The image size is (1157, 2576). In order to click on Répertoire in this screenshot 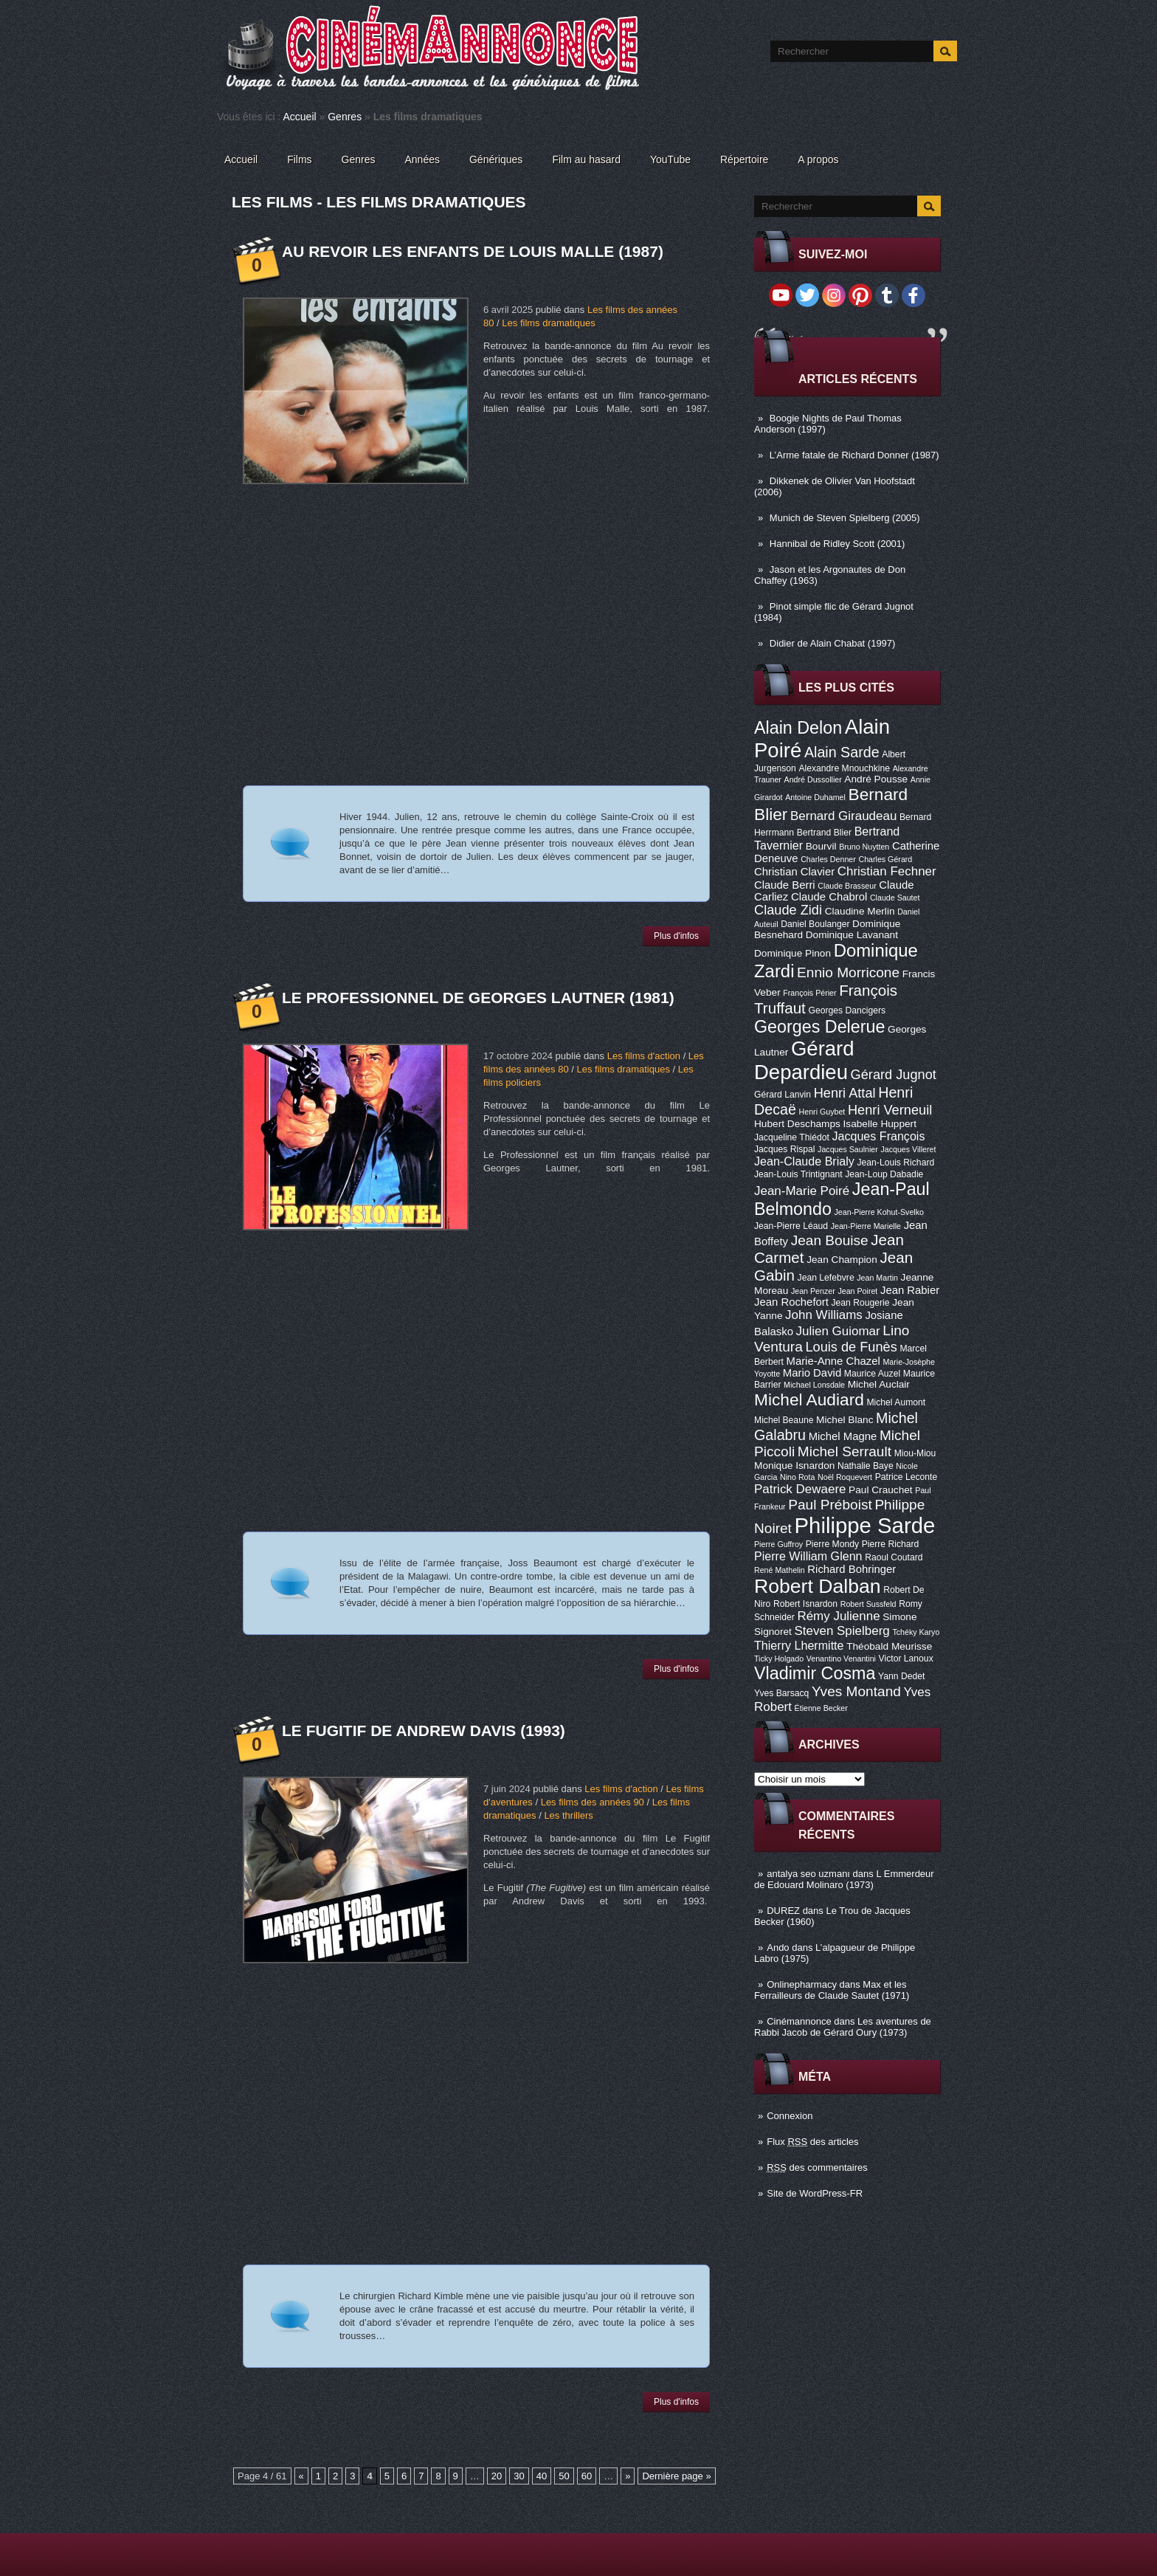, I will do `click(744, 159)`.